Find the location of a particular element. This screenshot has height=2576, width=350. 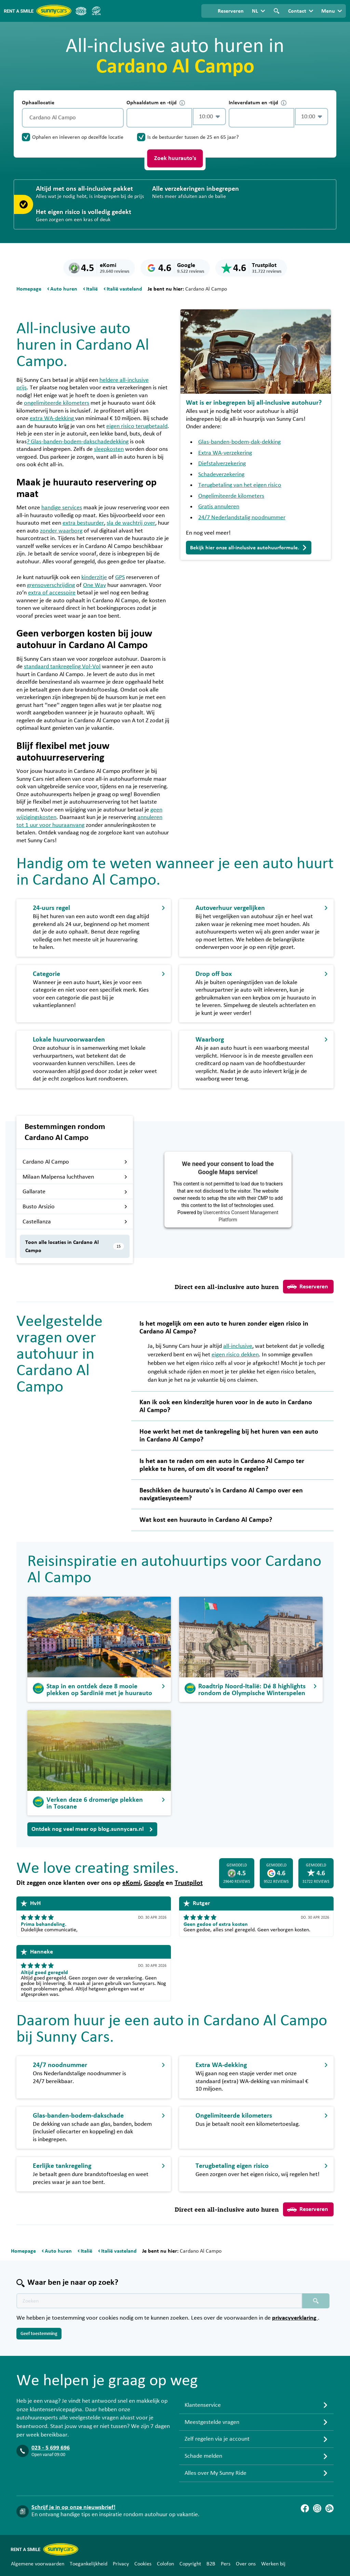

eigen risico dekken is located at coordinates (235, 1355).